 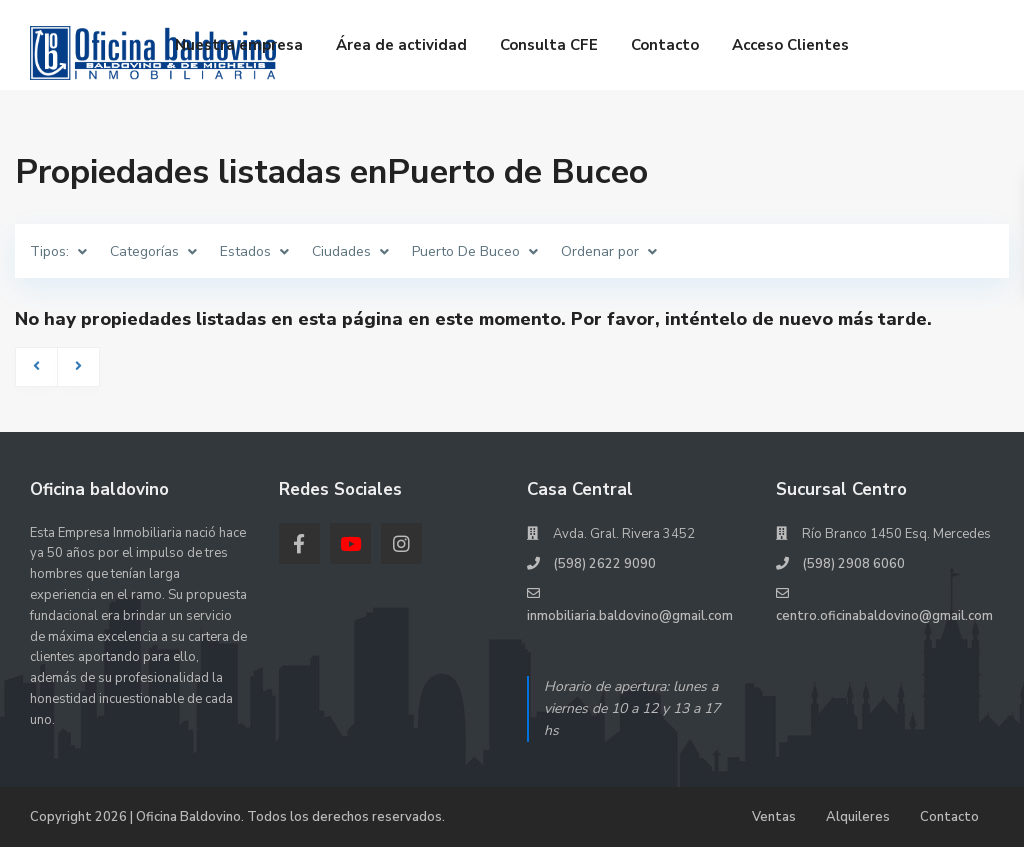 I want to click on Área de actividad, so click(x=401, y=45).